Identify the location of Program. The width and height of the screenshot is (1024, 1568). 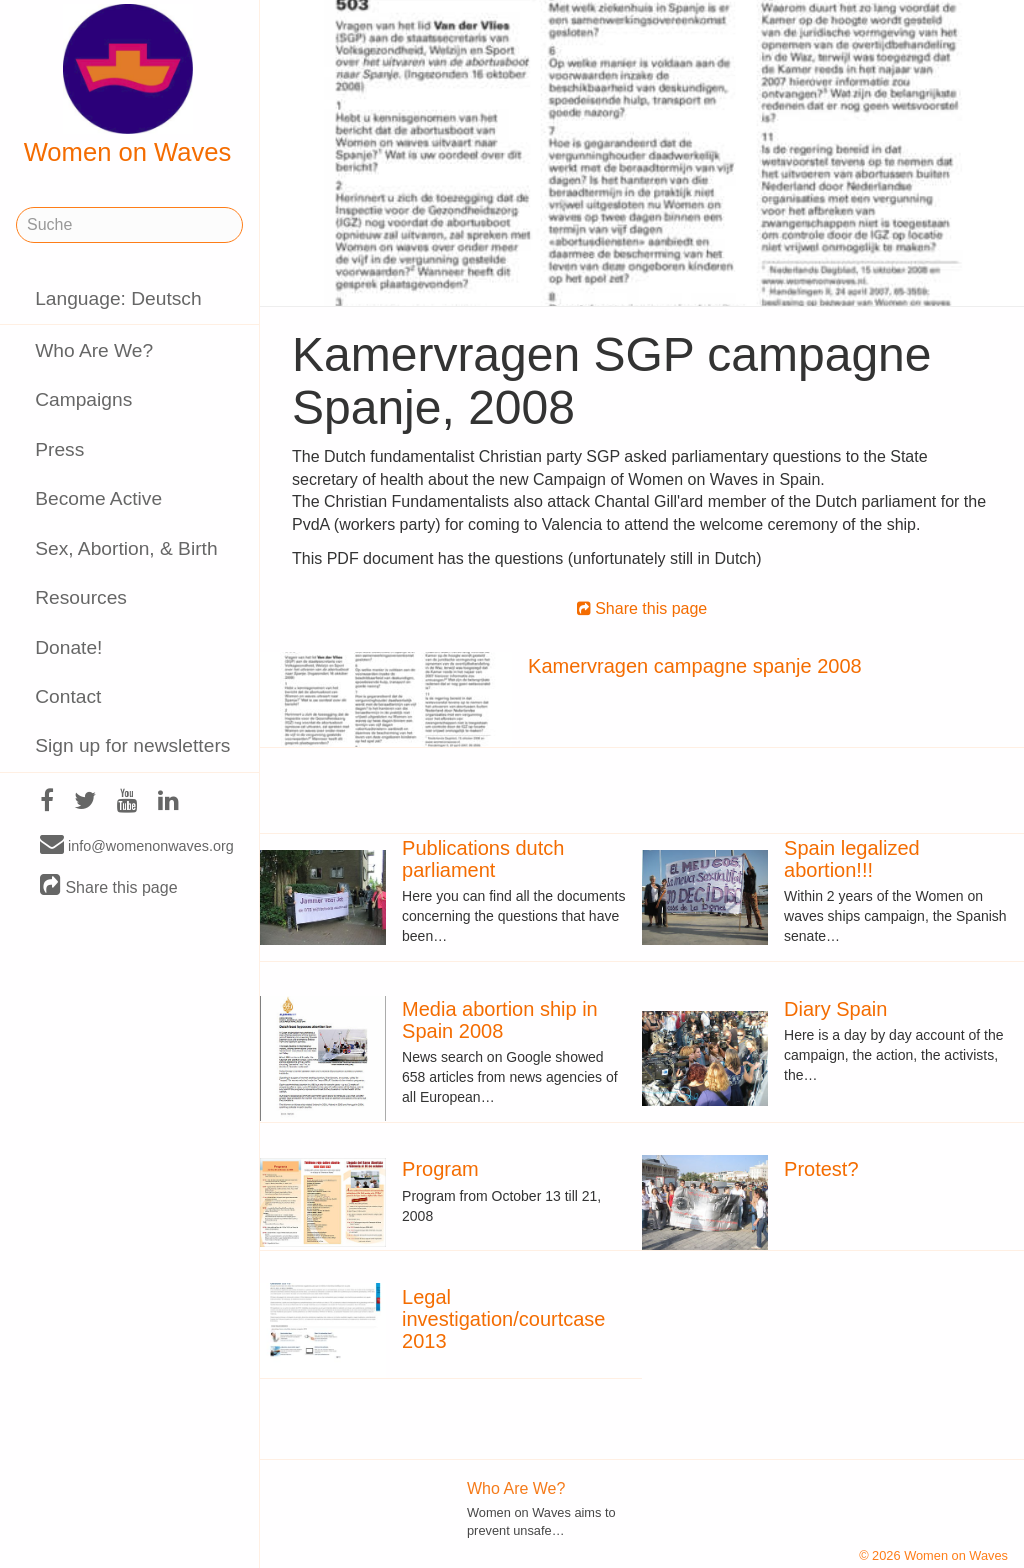
(440, 1169).